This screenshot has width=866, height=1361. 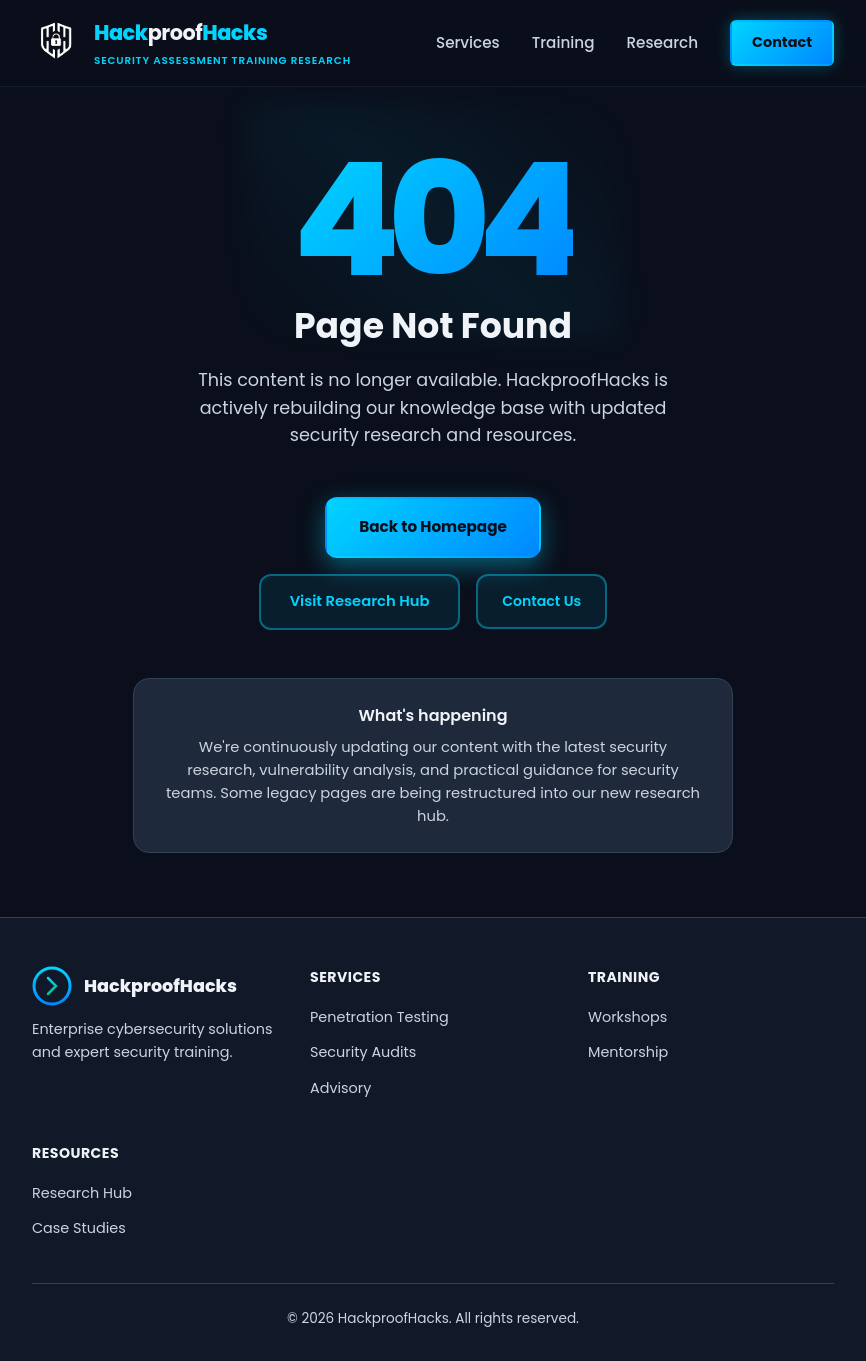 What do you see at coordinates (363, 1052) in the screenshot?
I see `Security Audits` at bounding box center [363, 1052].